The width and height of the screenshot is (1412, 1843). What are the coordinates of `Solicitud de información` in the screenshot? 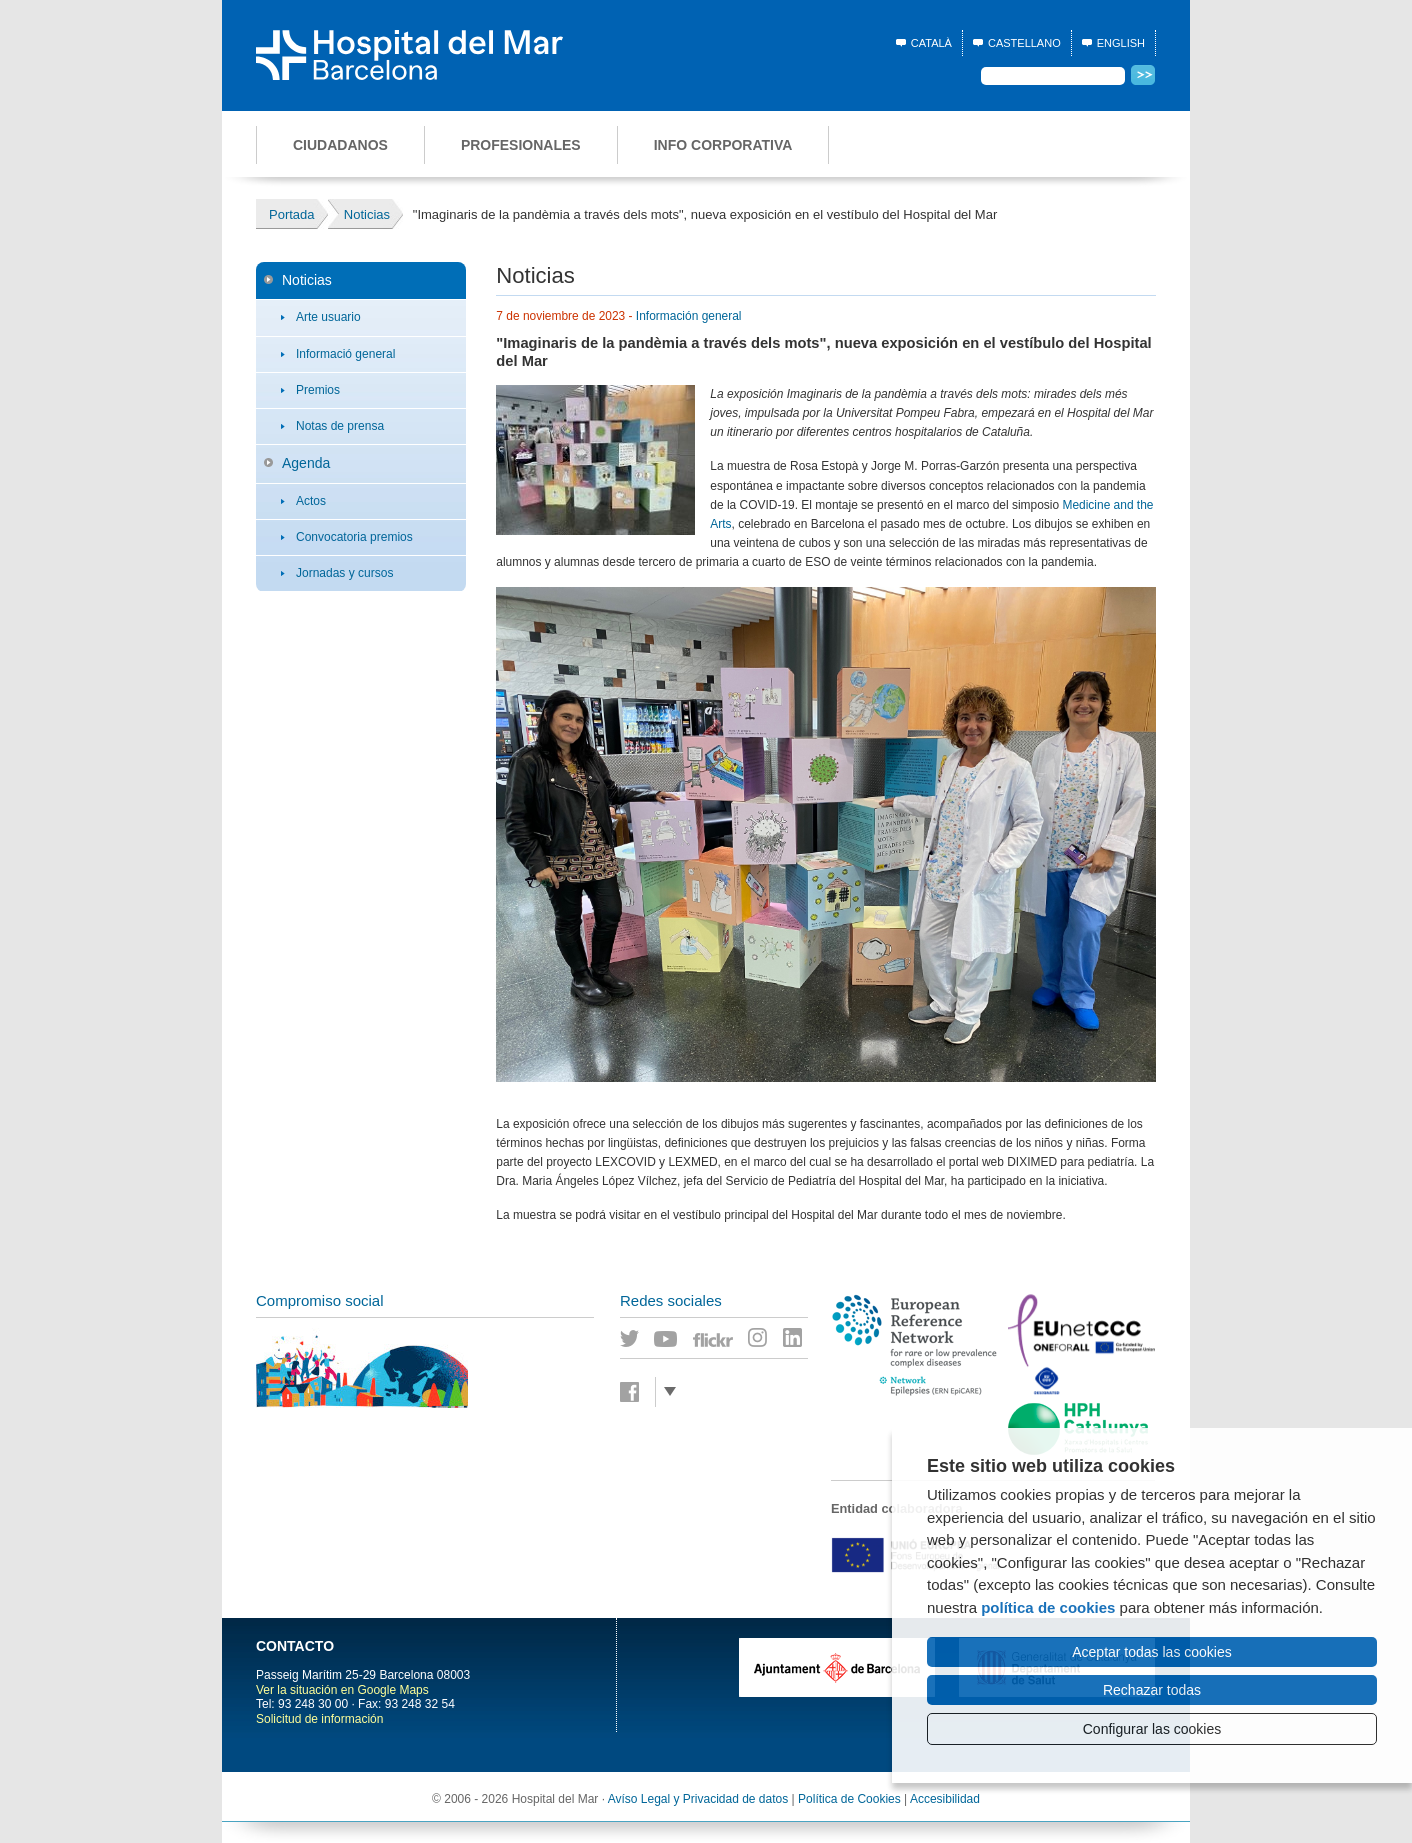 It's located at (319, 1719).